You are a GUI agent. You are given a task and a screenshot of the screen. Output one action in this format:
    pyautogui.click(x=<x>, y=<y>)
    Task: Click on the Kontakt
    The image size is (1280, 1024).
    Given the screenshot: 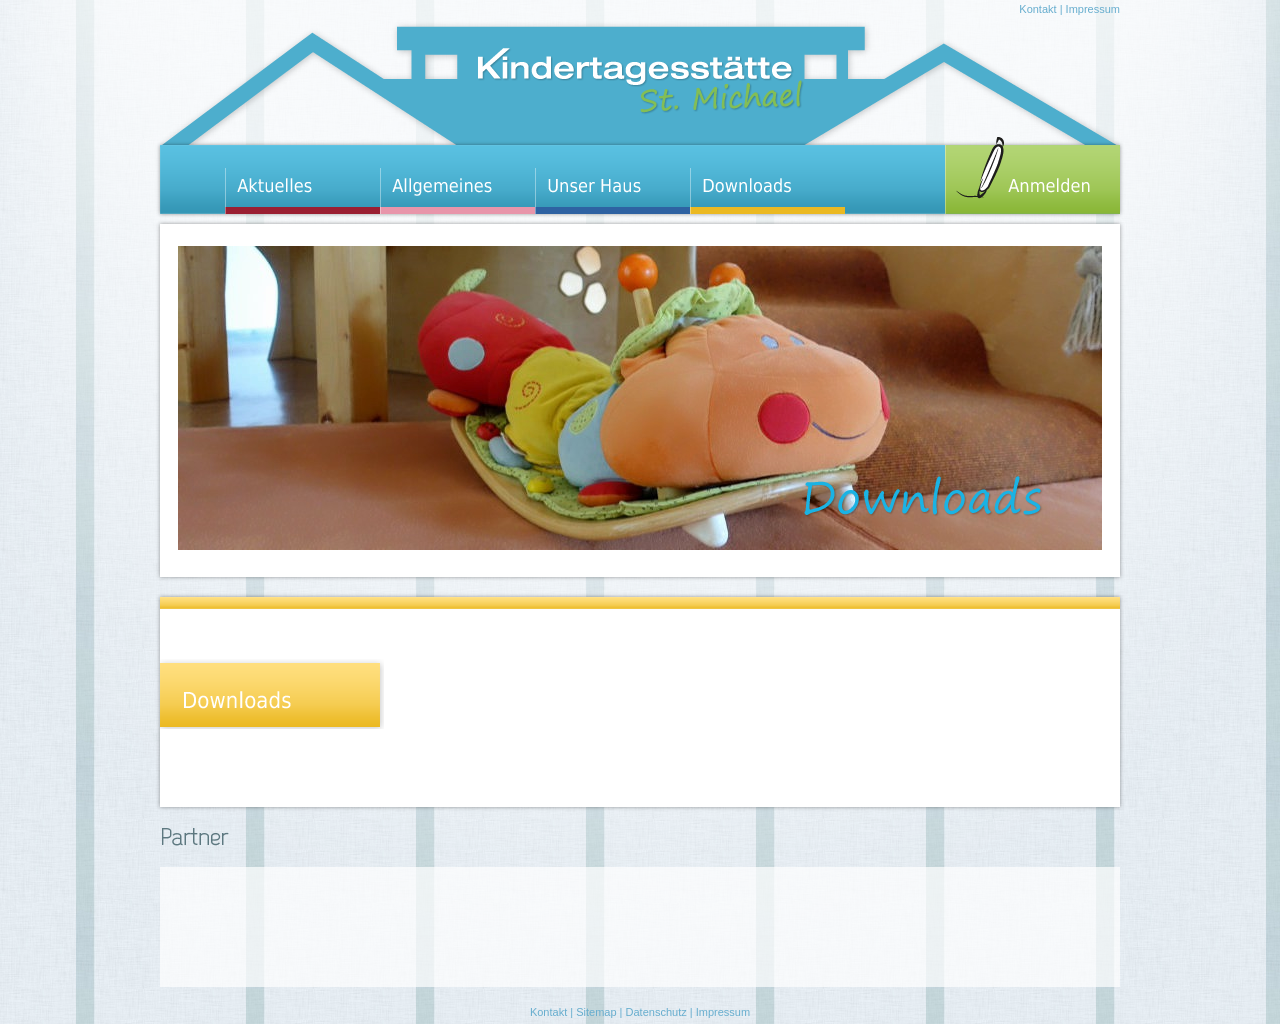 What is the action you would take?
    pyautogui.click(x=1037, y=9)
    